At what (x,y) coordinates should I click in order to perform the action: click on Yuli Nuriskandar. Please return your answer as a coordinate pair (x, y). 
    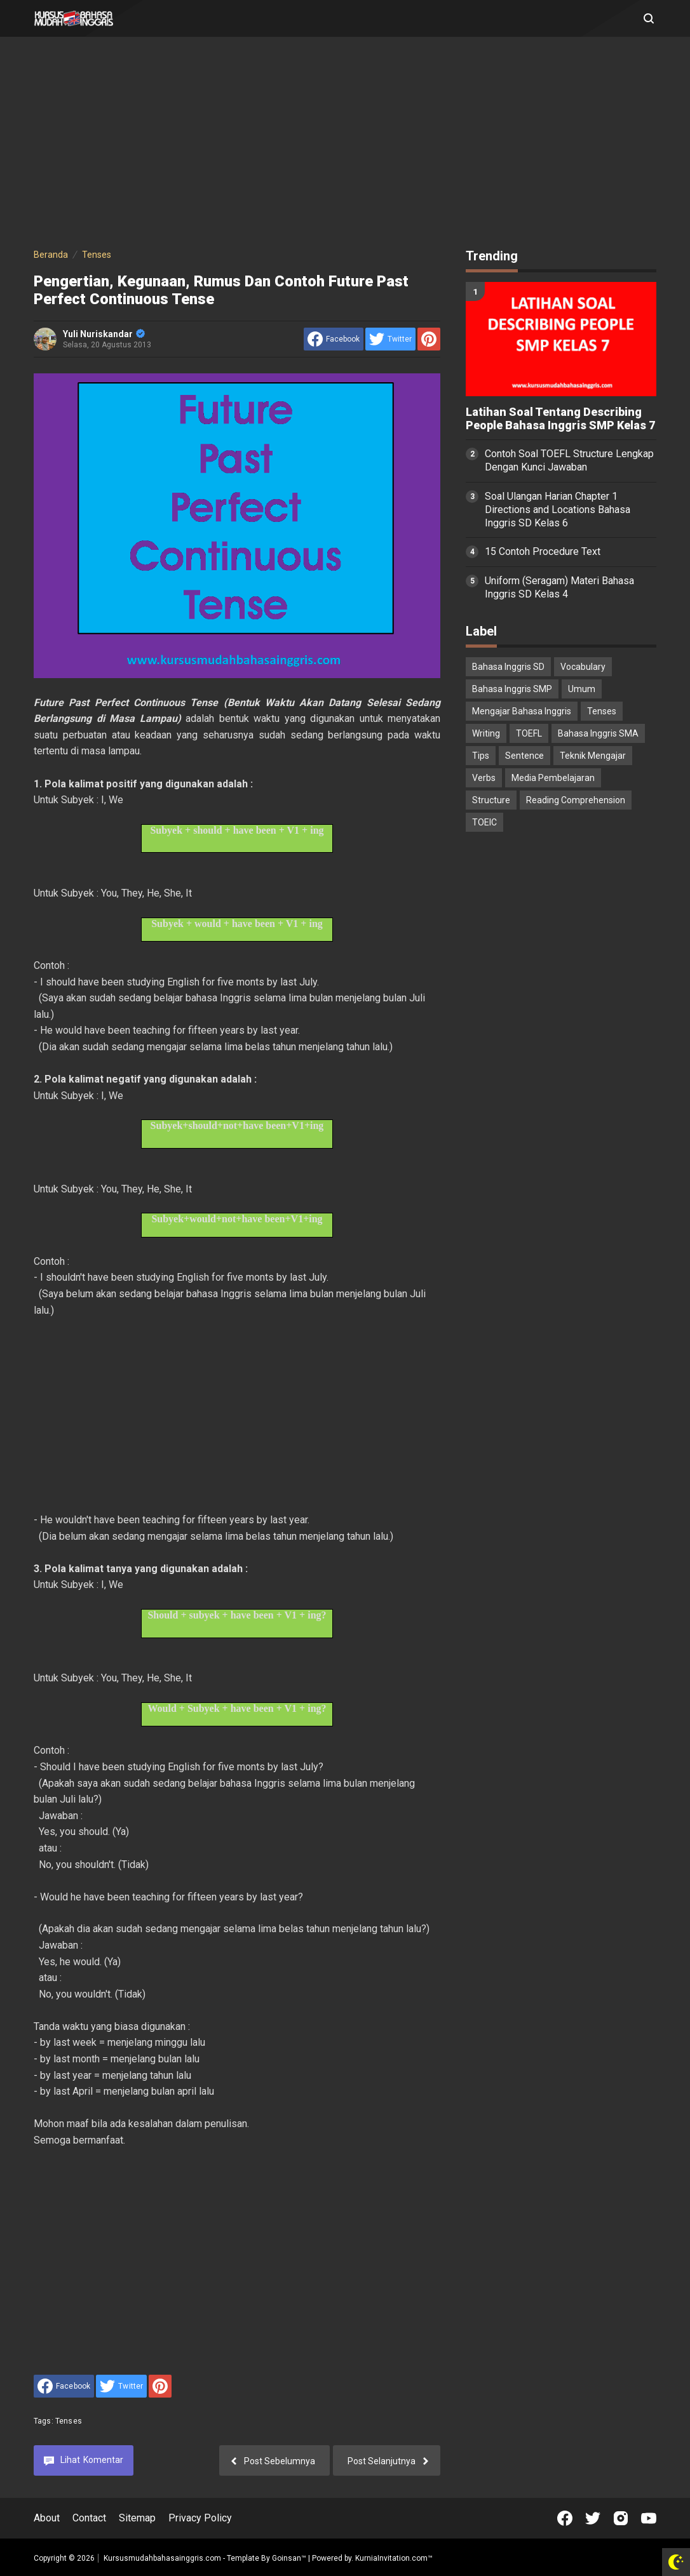
    Looking at the image, I should click on (104, 334).